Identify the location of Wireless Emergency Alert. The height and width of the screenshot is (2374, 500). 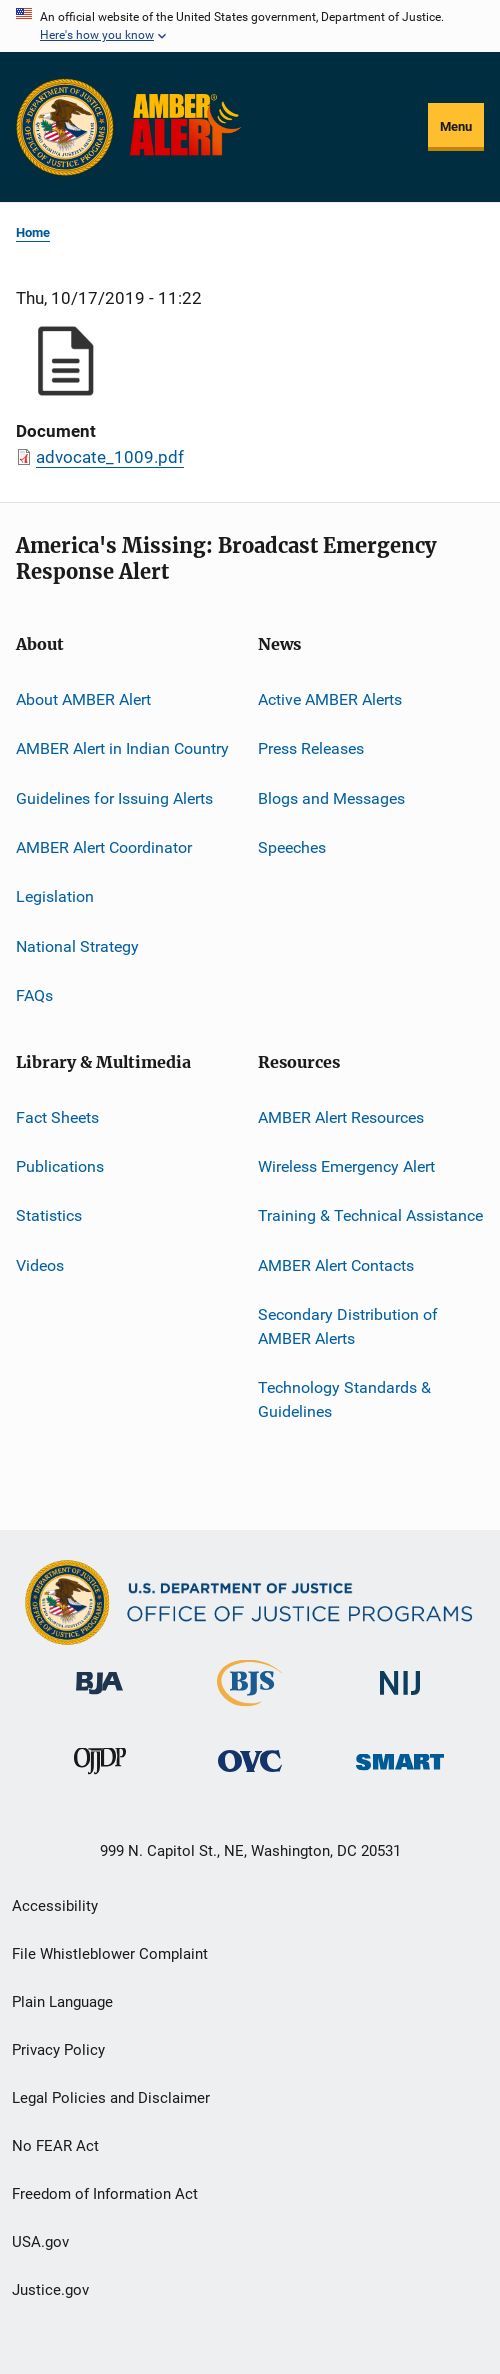
(346, 1166).